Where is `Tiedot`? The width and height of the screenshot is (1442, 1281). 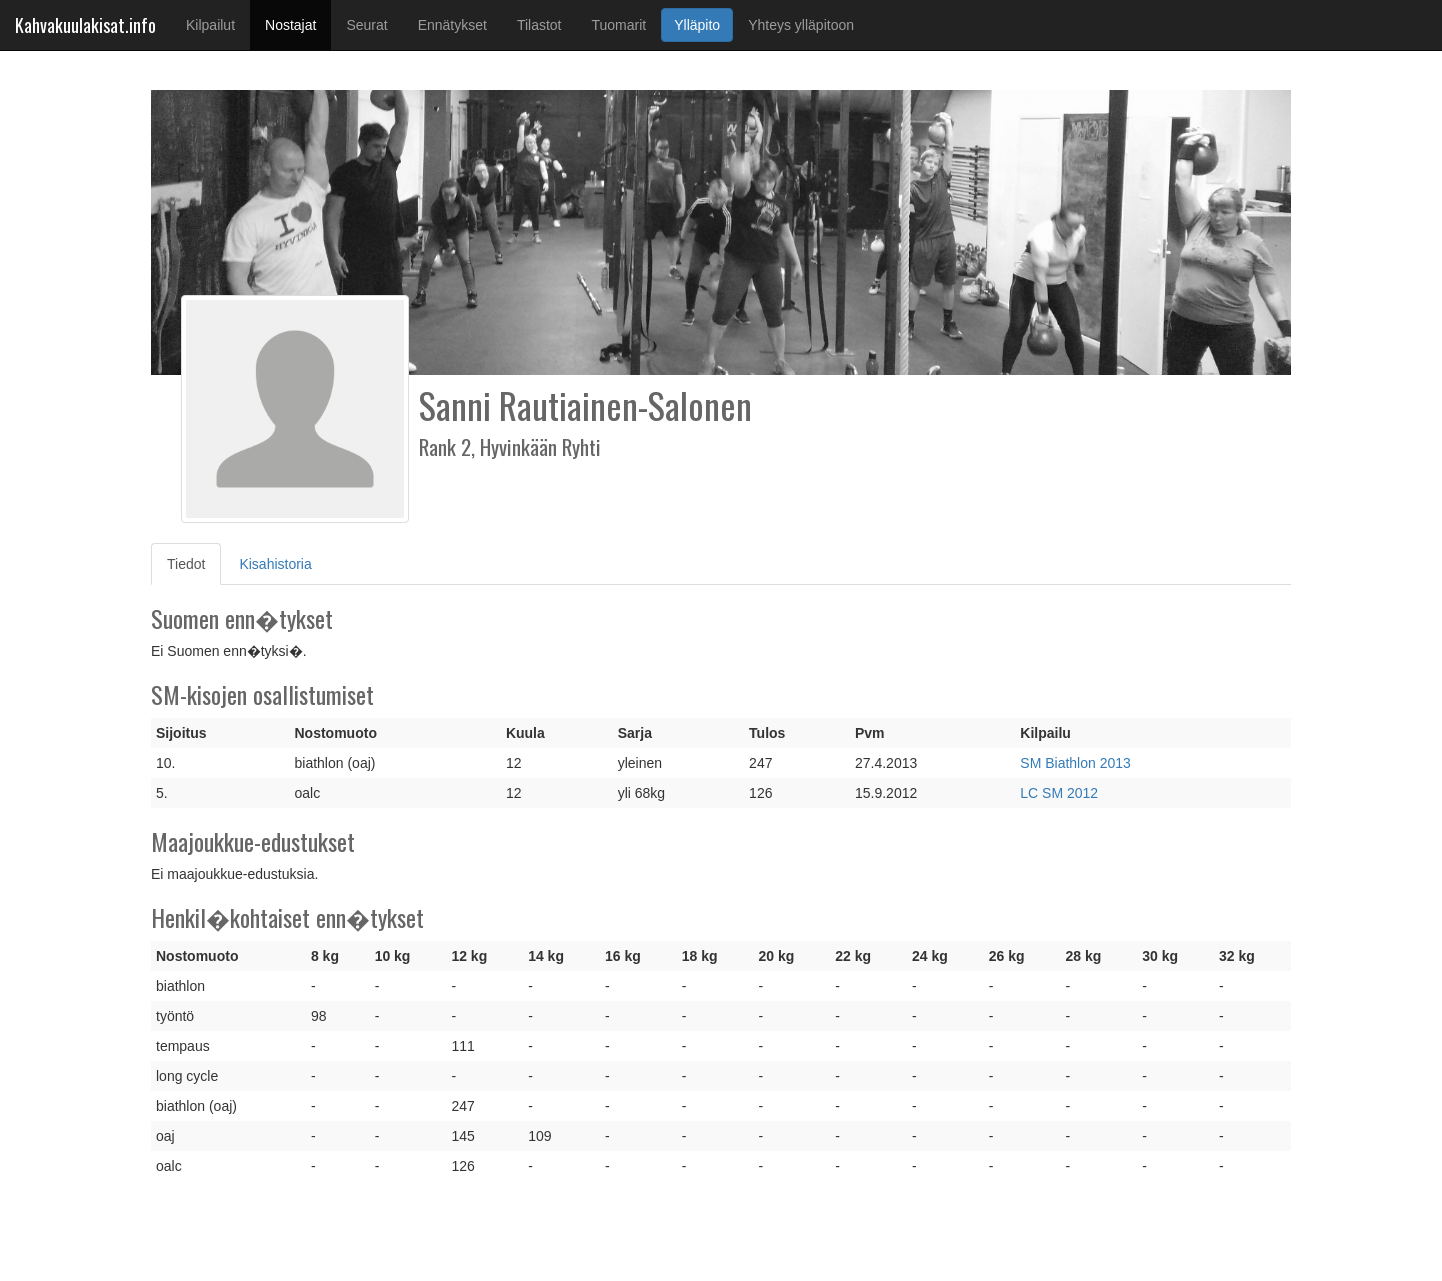 Tiedot is located at coordinates (194, 562).